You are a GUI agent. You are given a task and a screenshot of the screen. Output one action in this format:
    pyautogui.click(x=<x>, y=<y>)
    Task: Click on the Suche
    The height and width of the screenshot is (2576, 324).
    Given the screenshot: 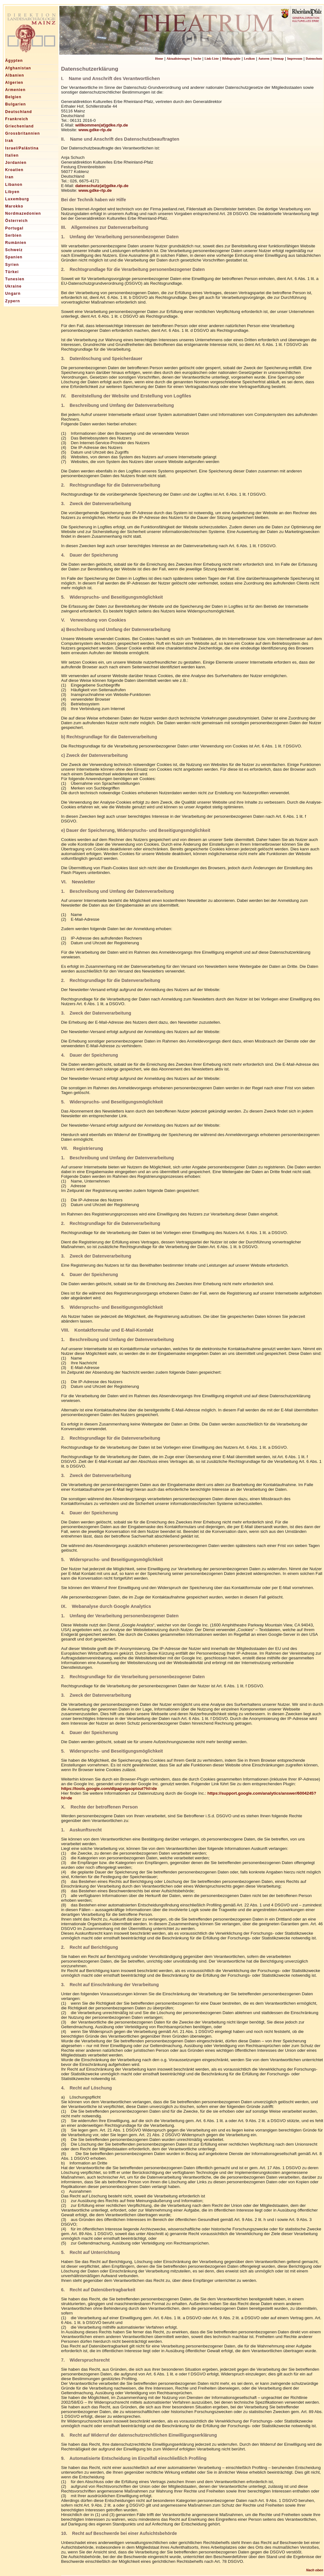 What is the action you would take?
    pyautogui.click(x=197, y=58)
    